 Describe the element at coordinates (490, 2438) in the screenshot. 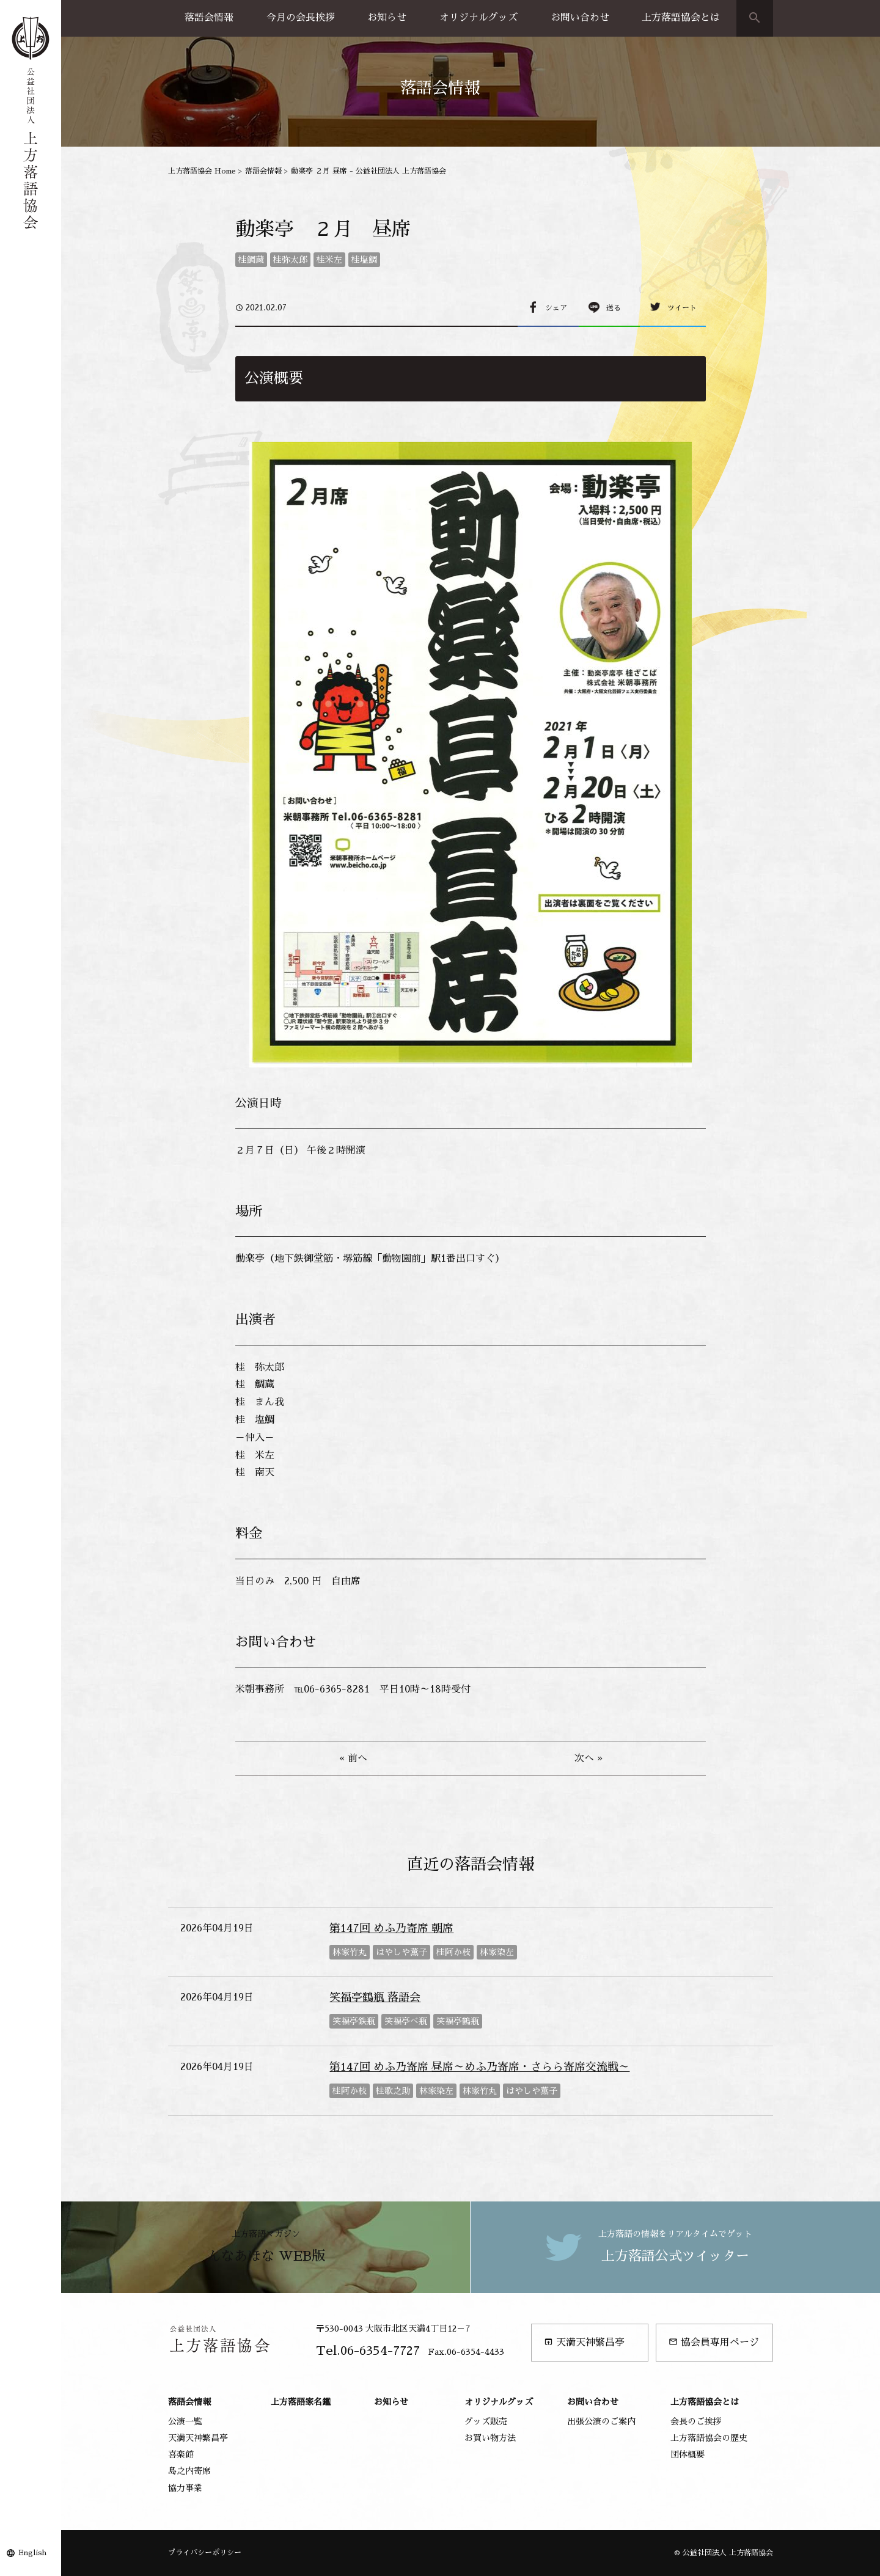

I see `お買い物方法` at that location.